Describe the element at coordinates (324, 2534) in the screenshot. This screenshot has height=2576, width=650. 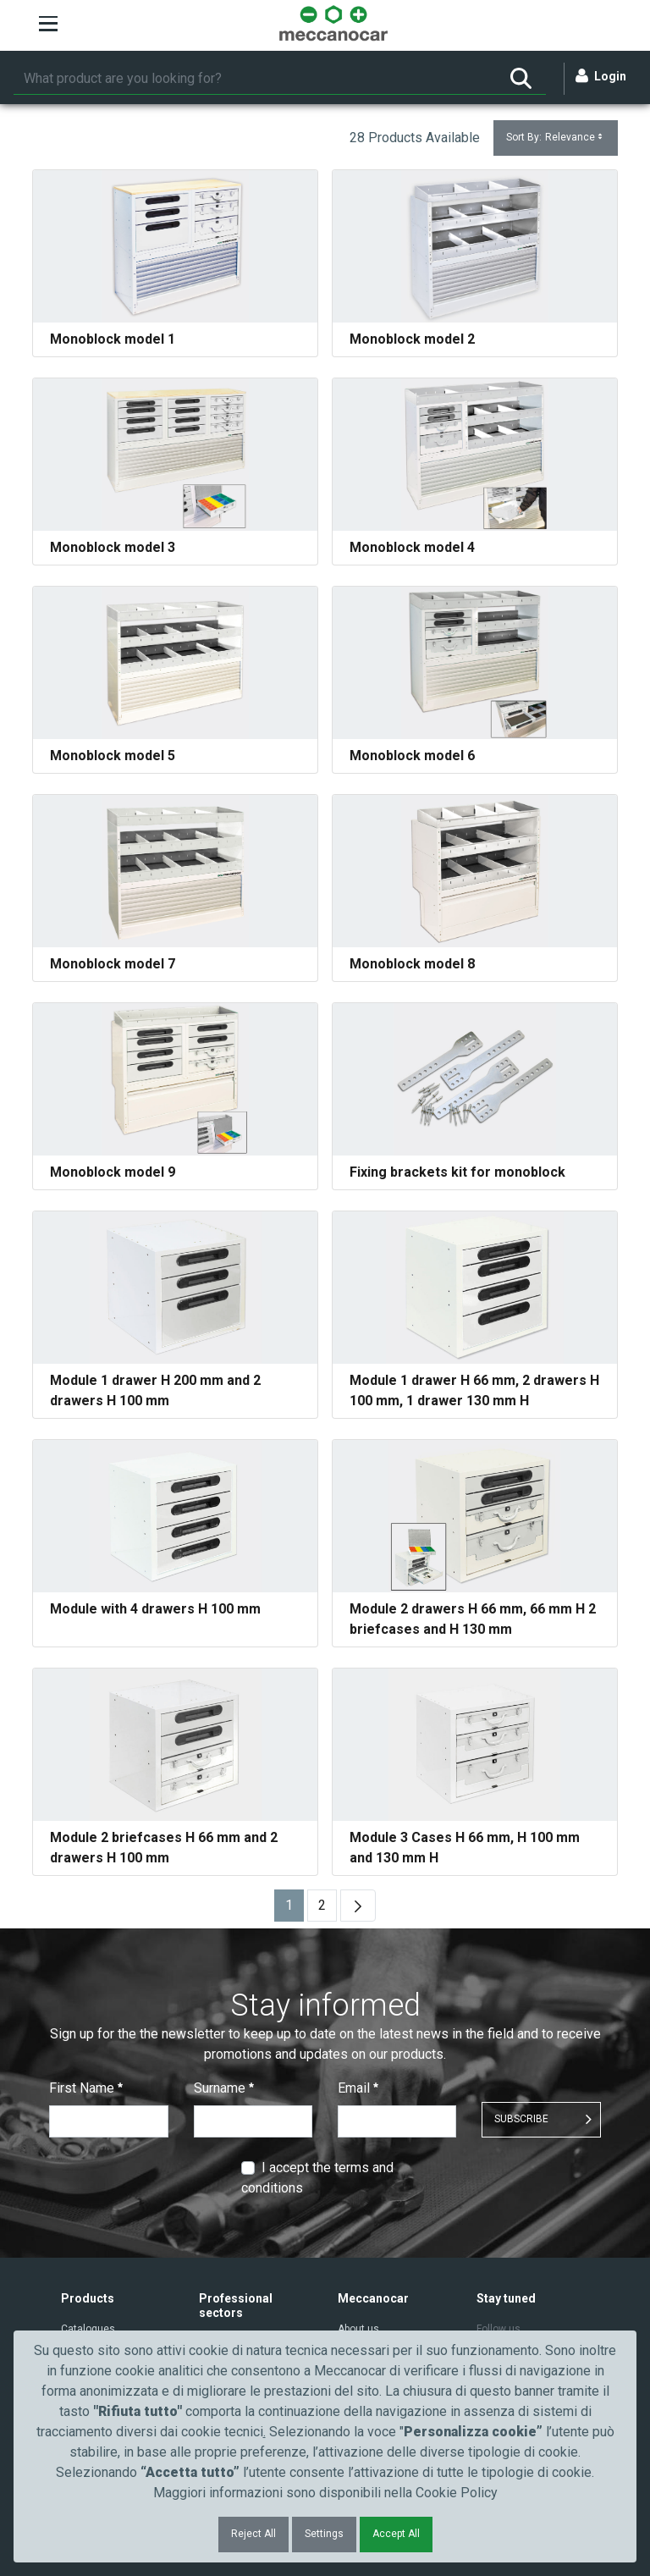
I see `Settings` at that location.